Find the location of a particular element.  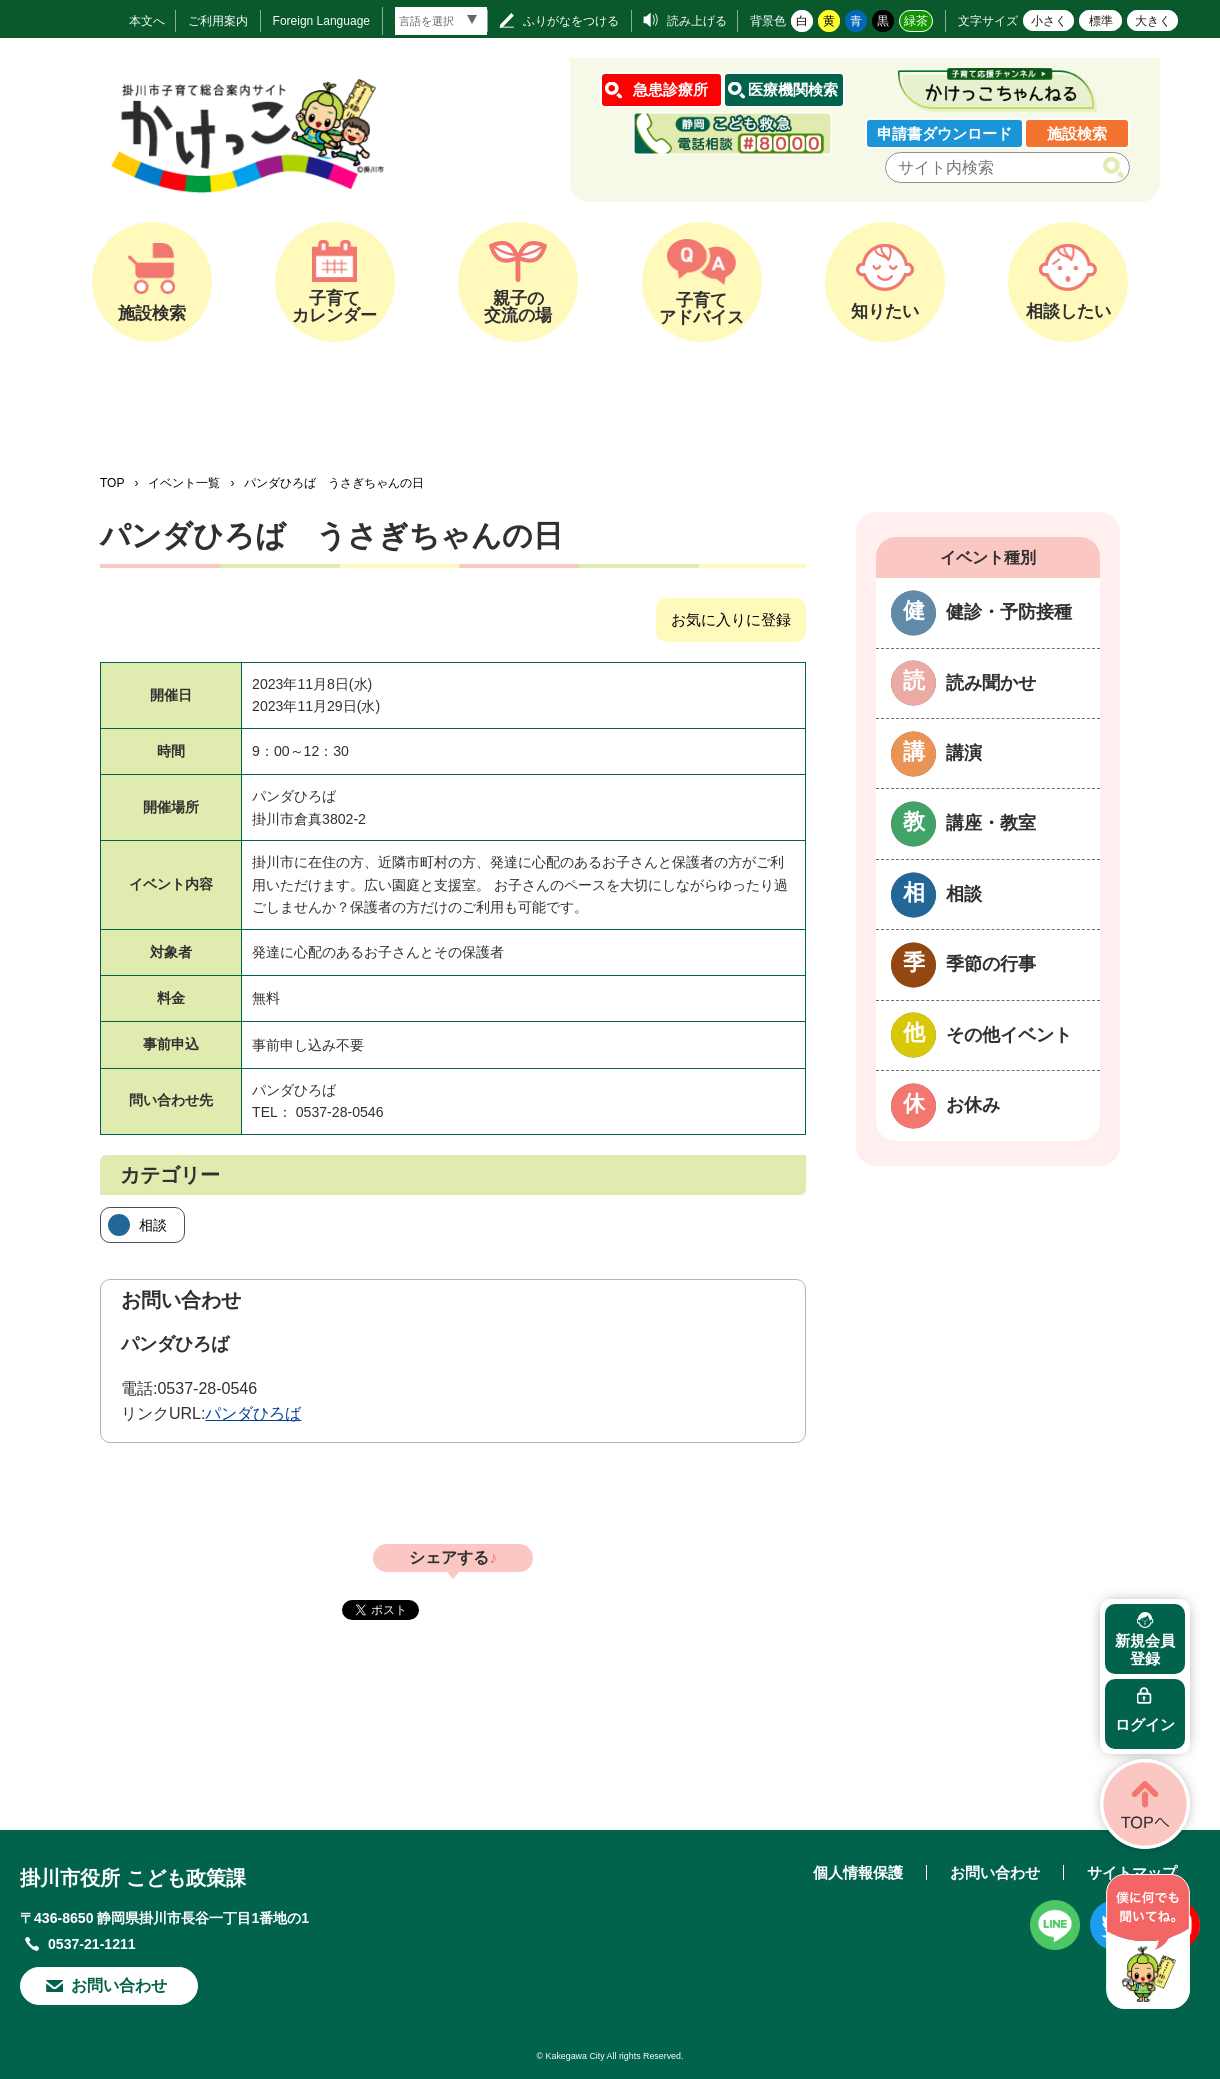

大きく is located at coordinates (1153, 21).